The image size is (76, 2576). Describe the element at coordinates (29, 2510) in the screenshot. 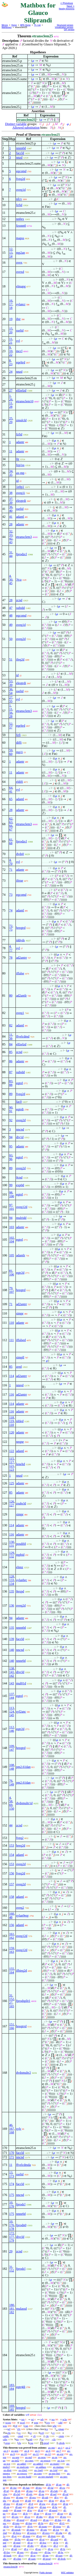

I see `df-tr` at that location.